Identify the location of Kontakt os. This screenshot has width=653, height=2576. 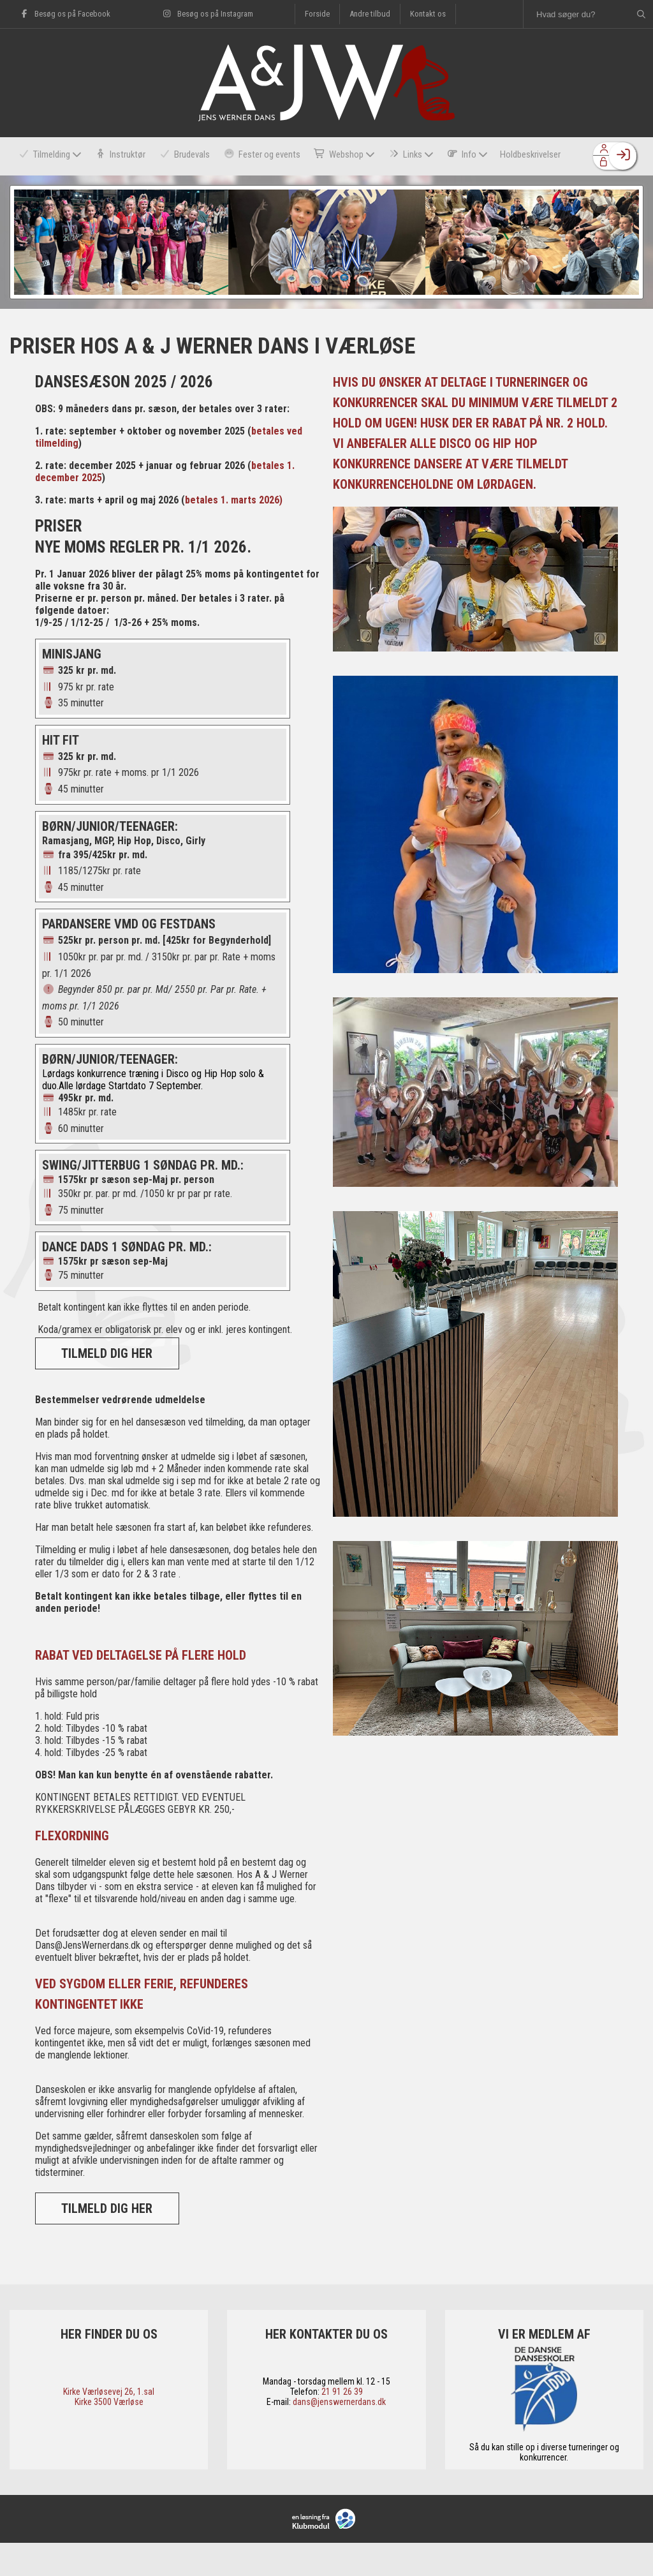
(428, 14).